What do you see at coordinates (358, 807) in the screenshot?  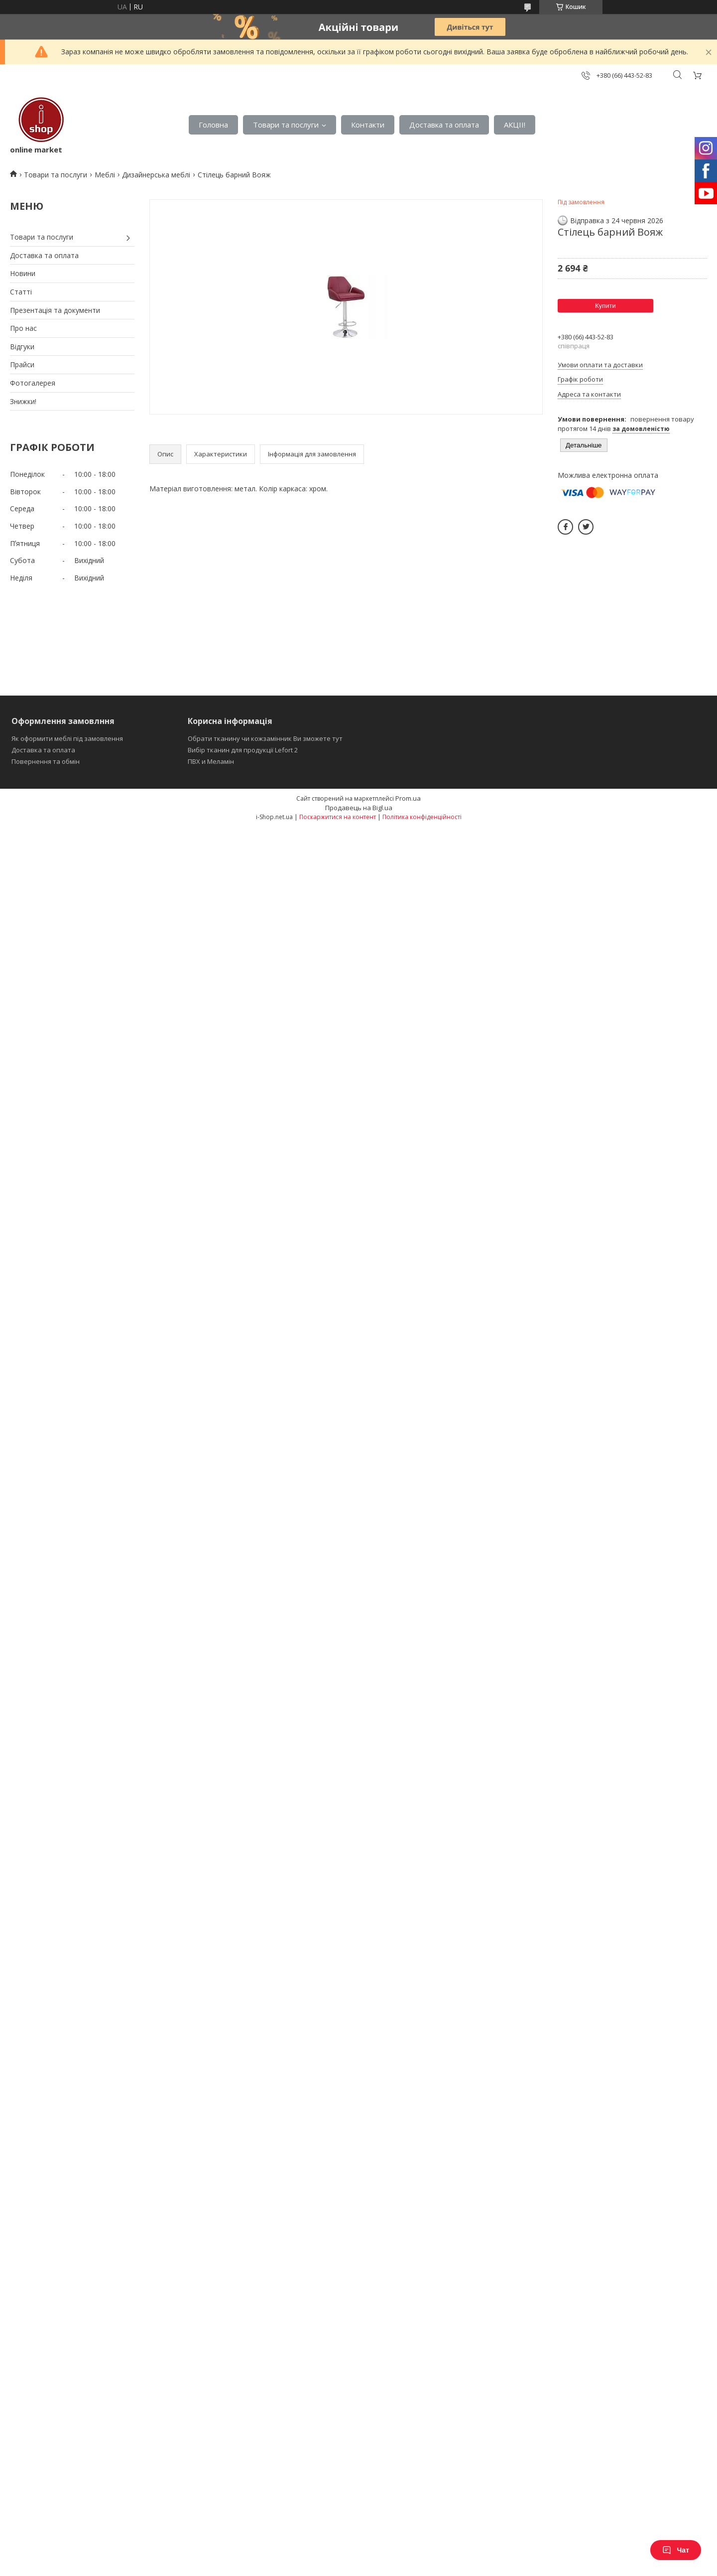 I see `Продавець на Bigl.ua` at bounding box center [358, 807].